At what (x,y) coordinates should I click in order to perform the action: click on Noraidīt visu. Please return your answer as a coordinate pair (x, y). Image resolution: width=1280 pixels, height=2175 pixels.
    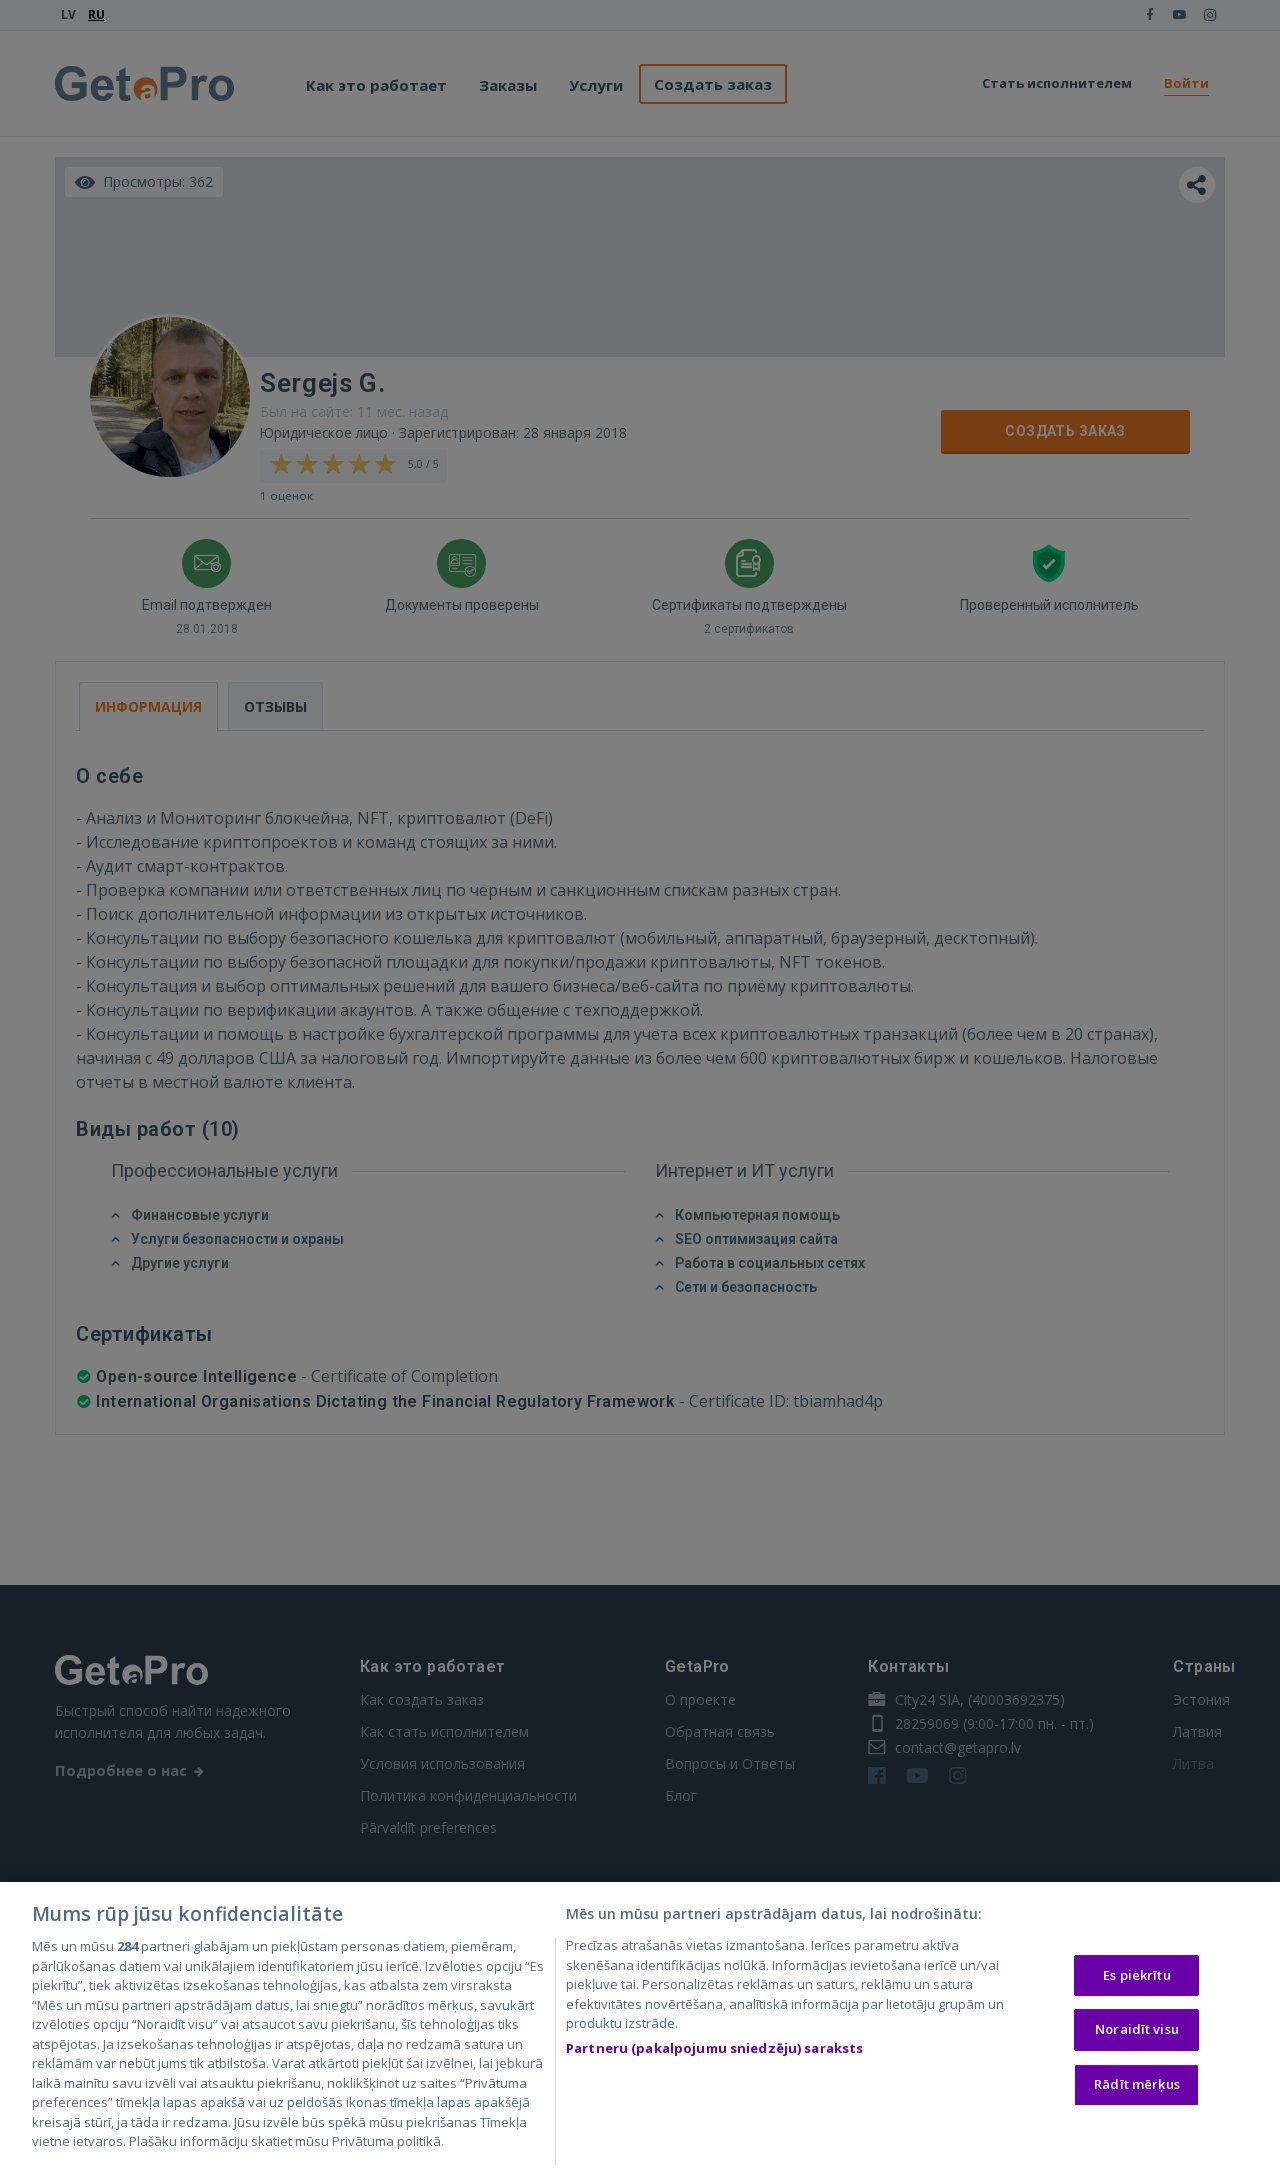
    Looking at the image, I should click on (1137, 2032).